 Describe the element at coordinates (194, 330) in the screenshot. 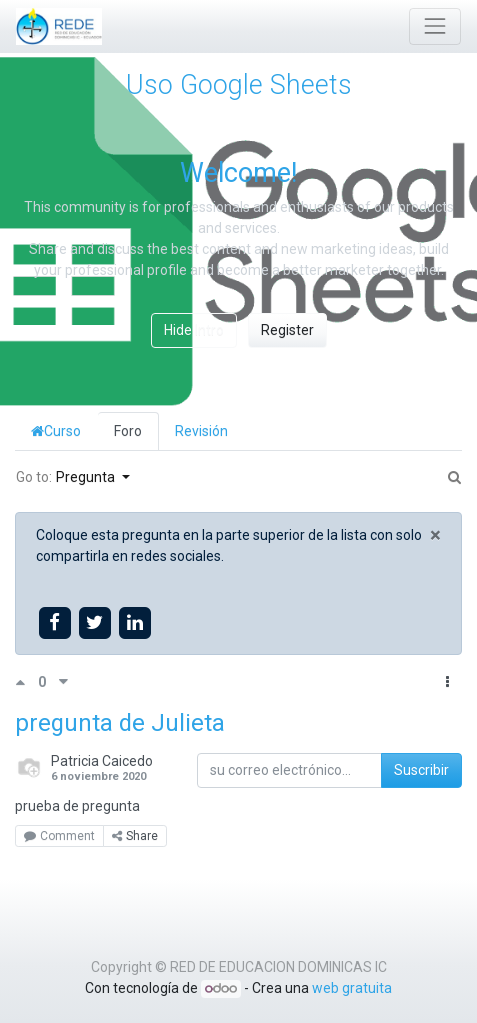

I see `Hide Intro` at that location.